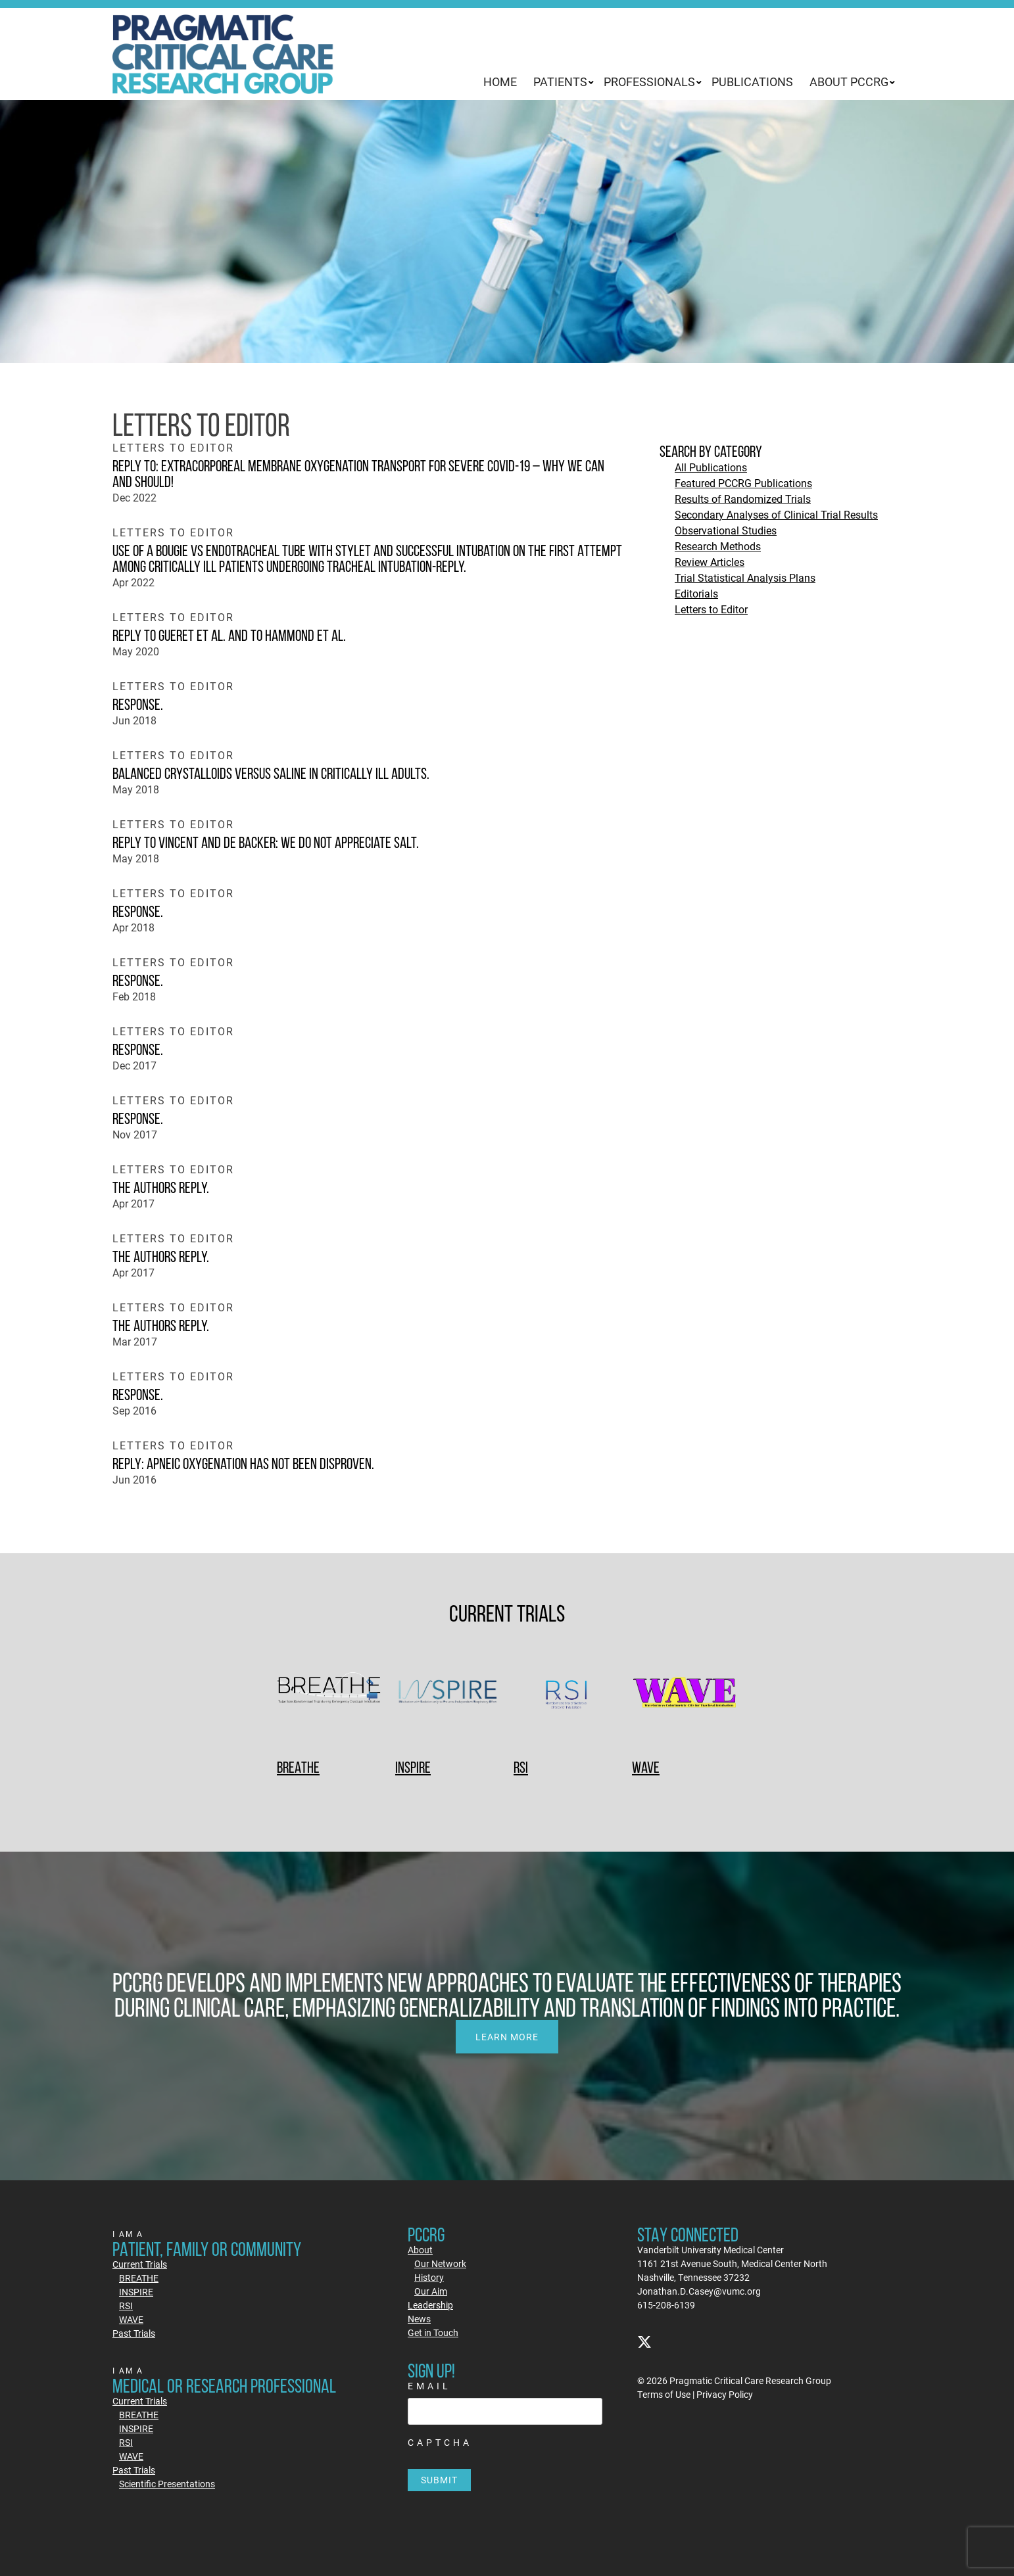  Describe the element at coordinates (776, 514) in the screenshot. I see `Secondary Analyses of Clinical Trial Results` at that location.